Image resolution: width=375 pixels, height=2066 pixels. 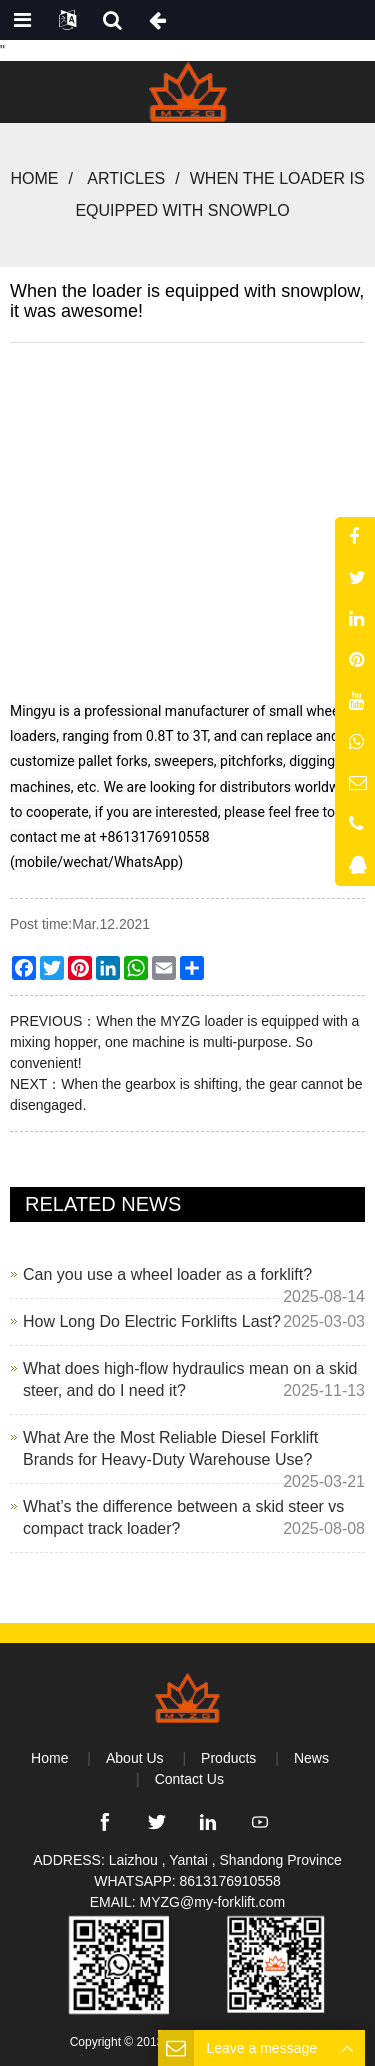 What do you see at coordinates (184, 1042) in the screenshot?
I see `When the MYZG loader is equipped with a mixing hopper, one machine is multi-purpose. So convenient!` at bounding box center [184, 1042].